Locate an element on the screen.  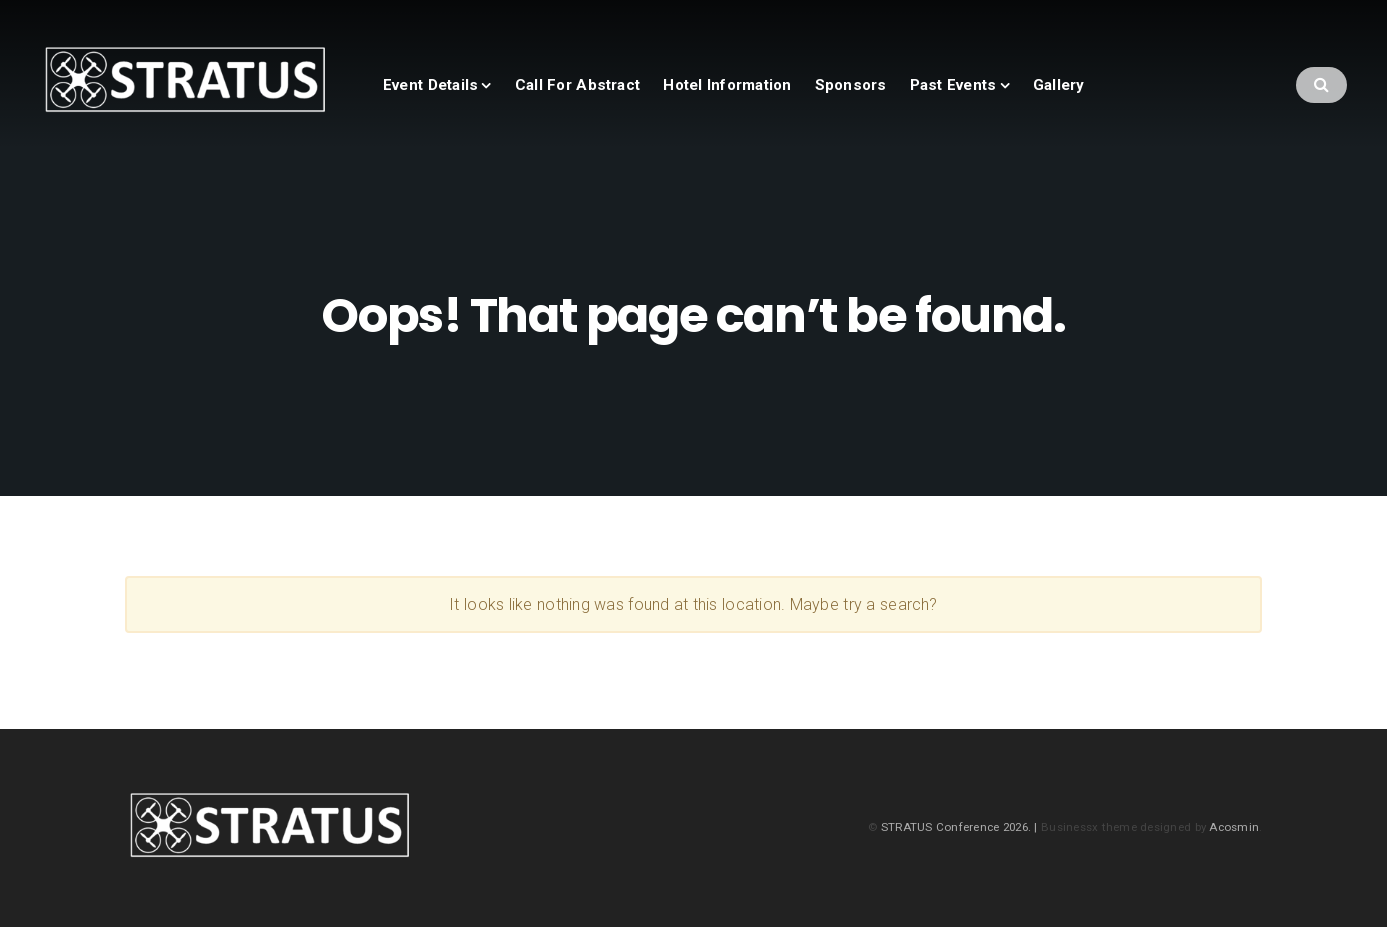
Gallery is located at coordinates (1059, 85).